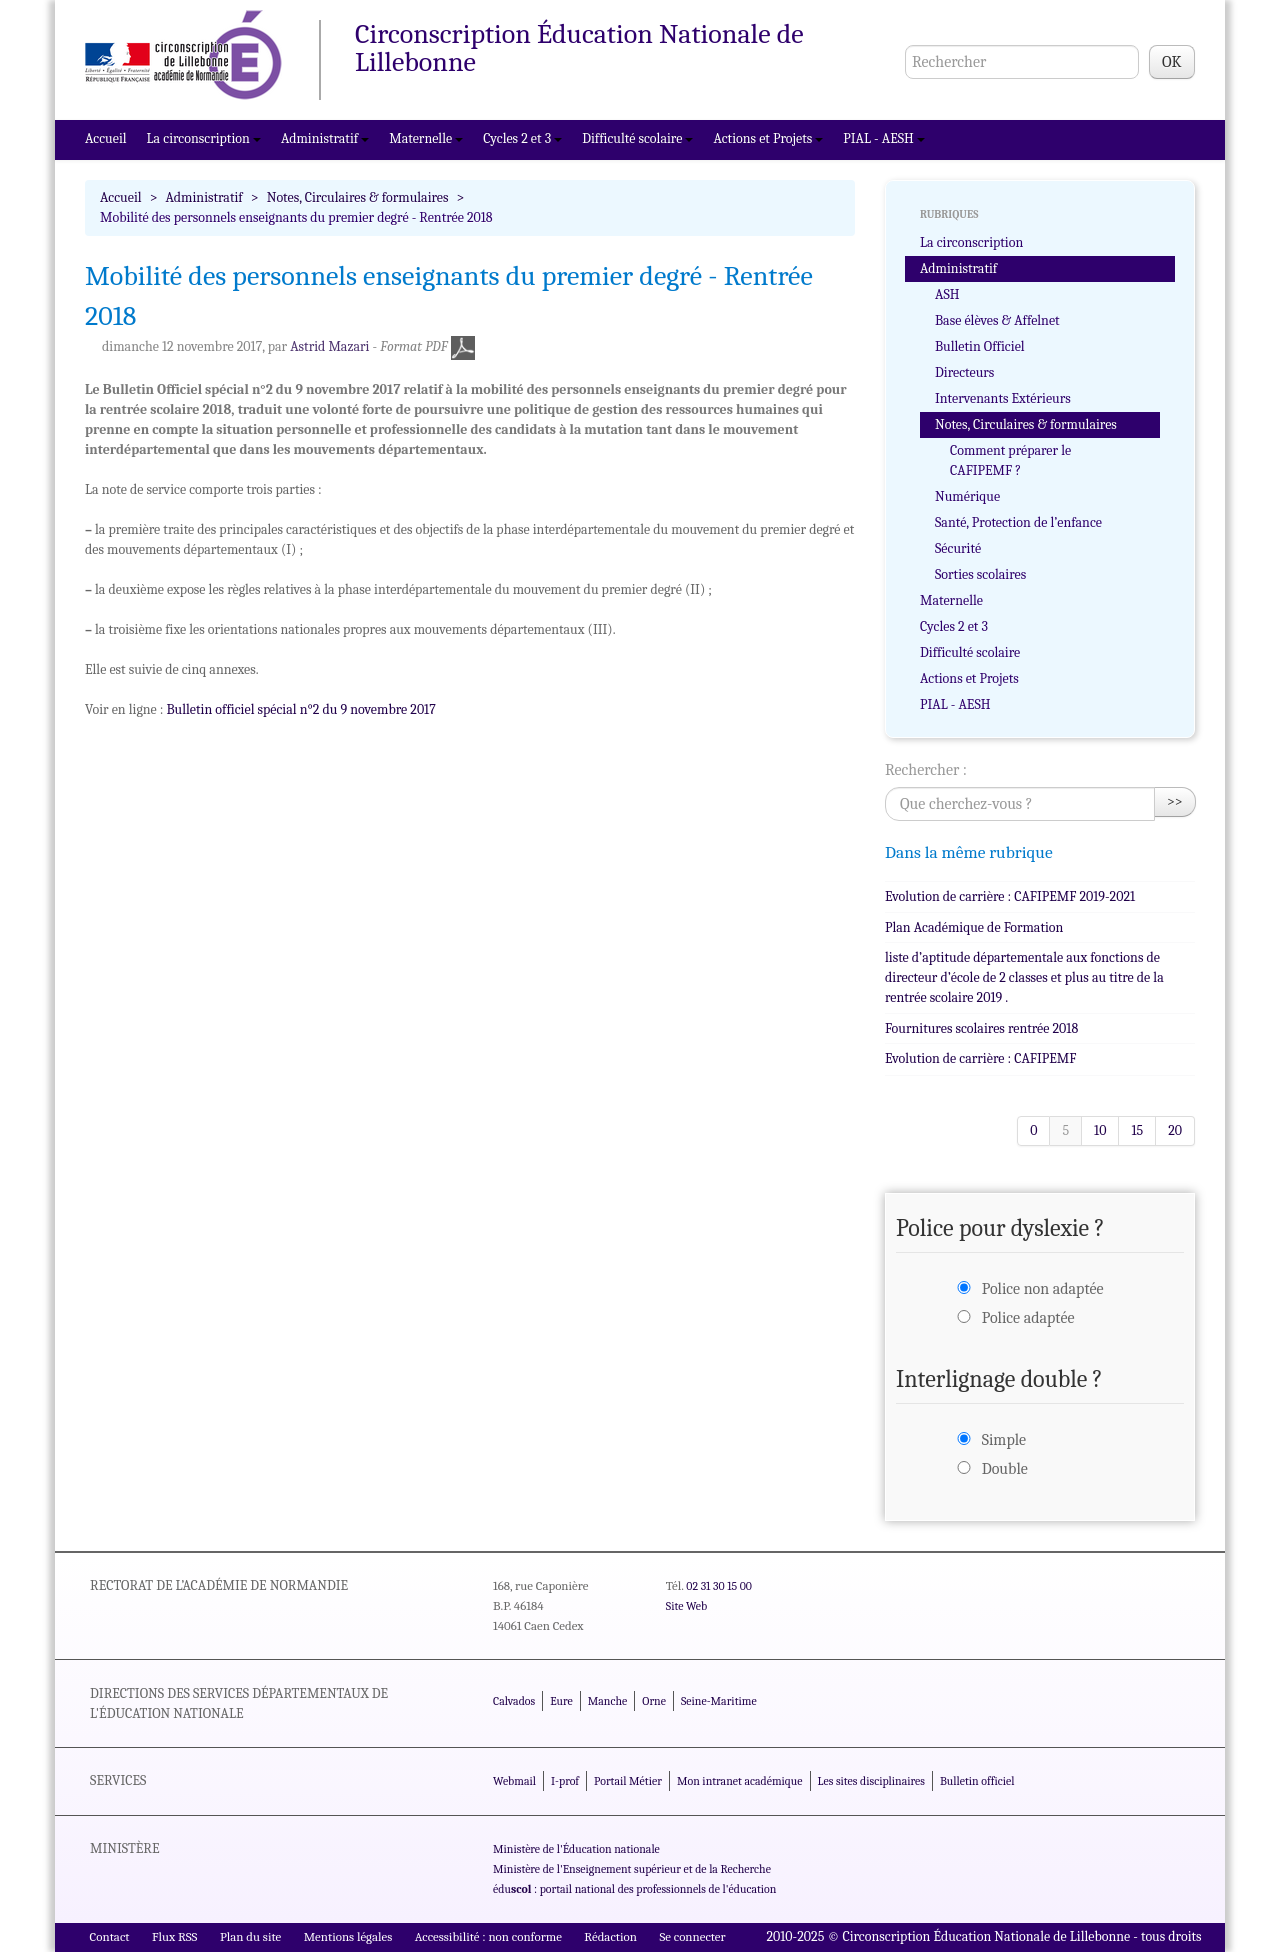 This screenshot has height=1952, width=1280. Describe the element at coordinates (1137, 1130) in the screenshot. I see `15` at that location.